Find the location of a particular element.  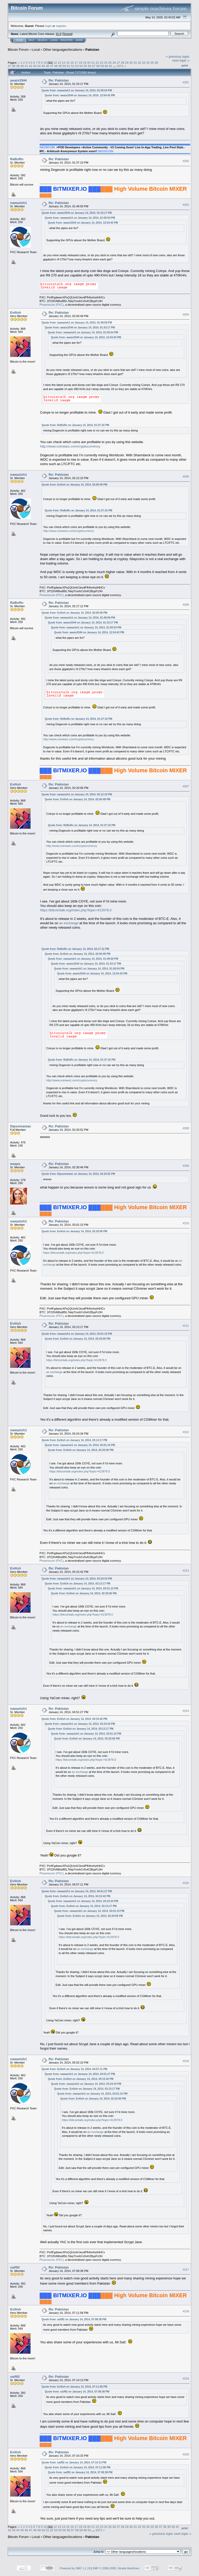

Quote from: Evilish on January 14, 2014, 02:20:06 PM is located at coordinates (74, 1231).